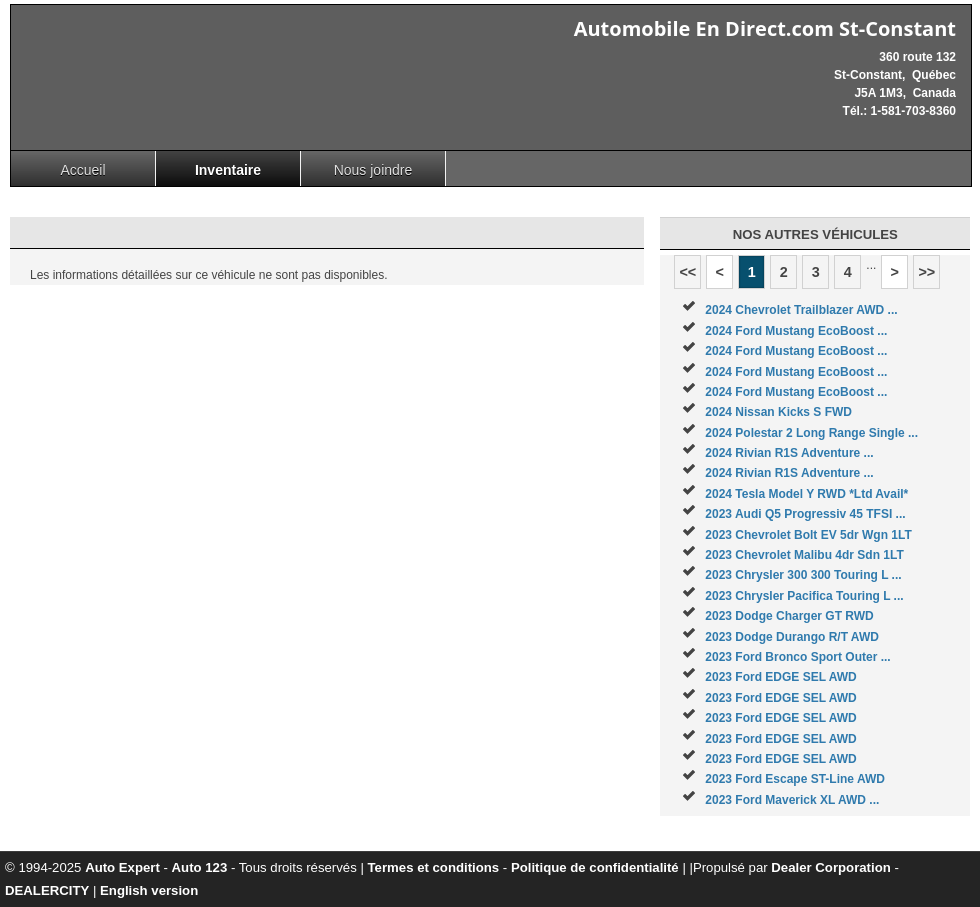 This screenshot has width=980, height=907. Describe the element at coordinates (789, 616) in the screenshot. I see `2023 Dodge Charger GT RWD` at that location.